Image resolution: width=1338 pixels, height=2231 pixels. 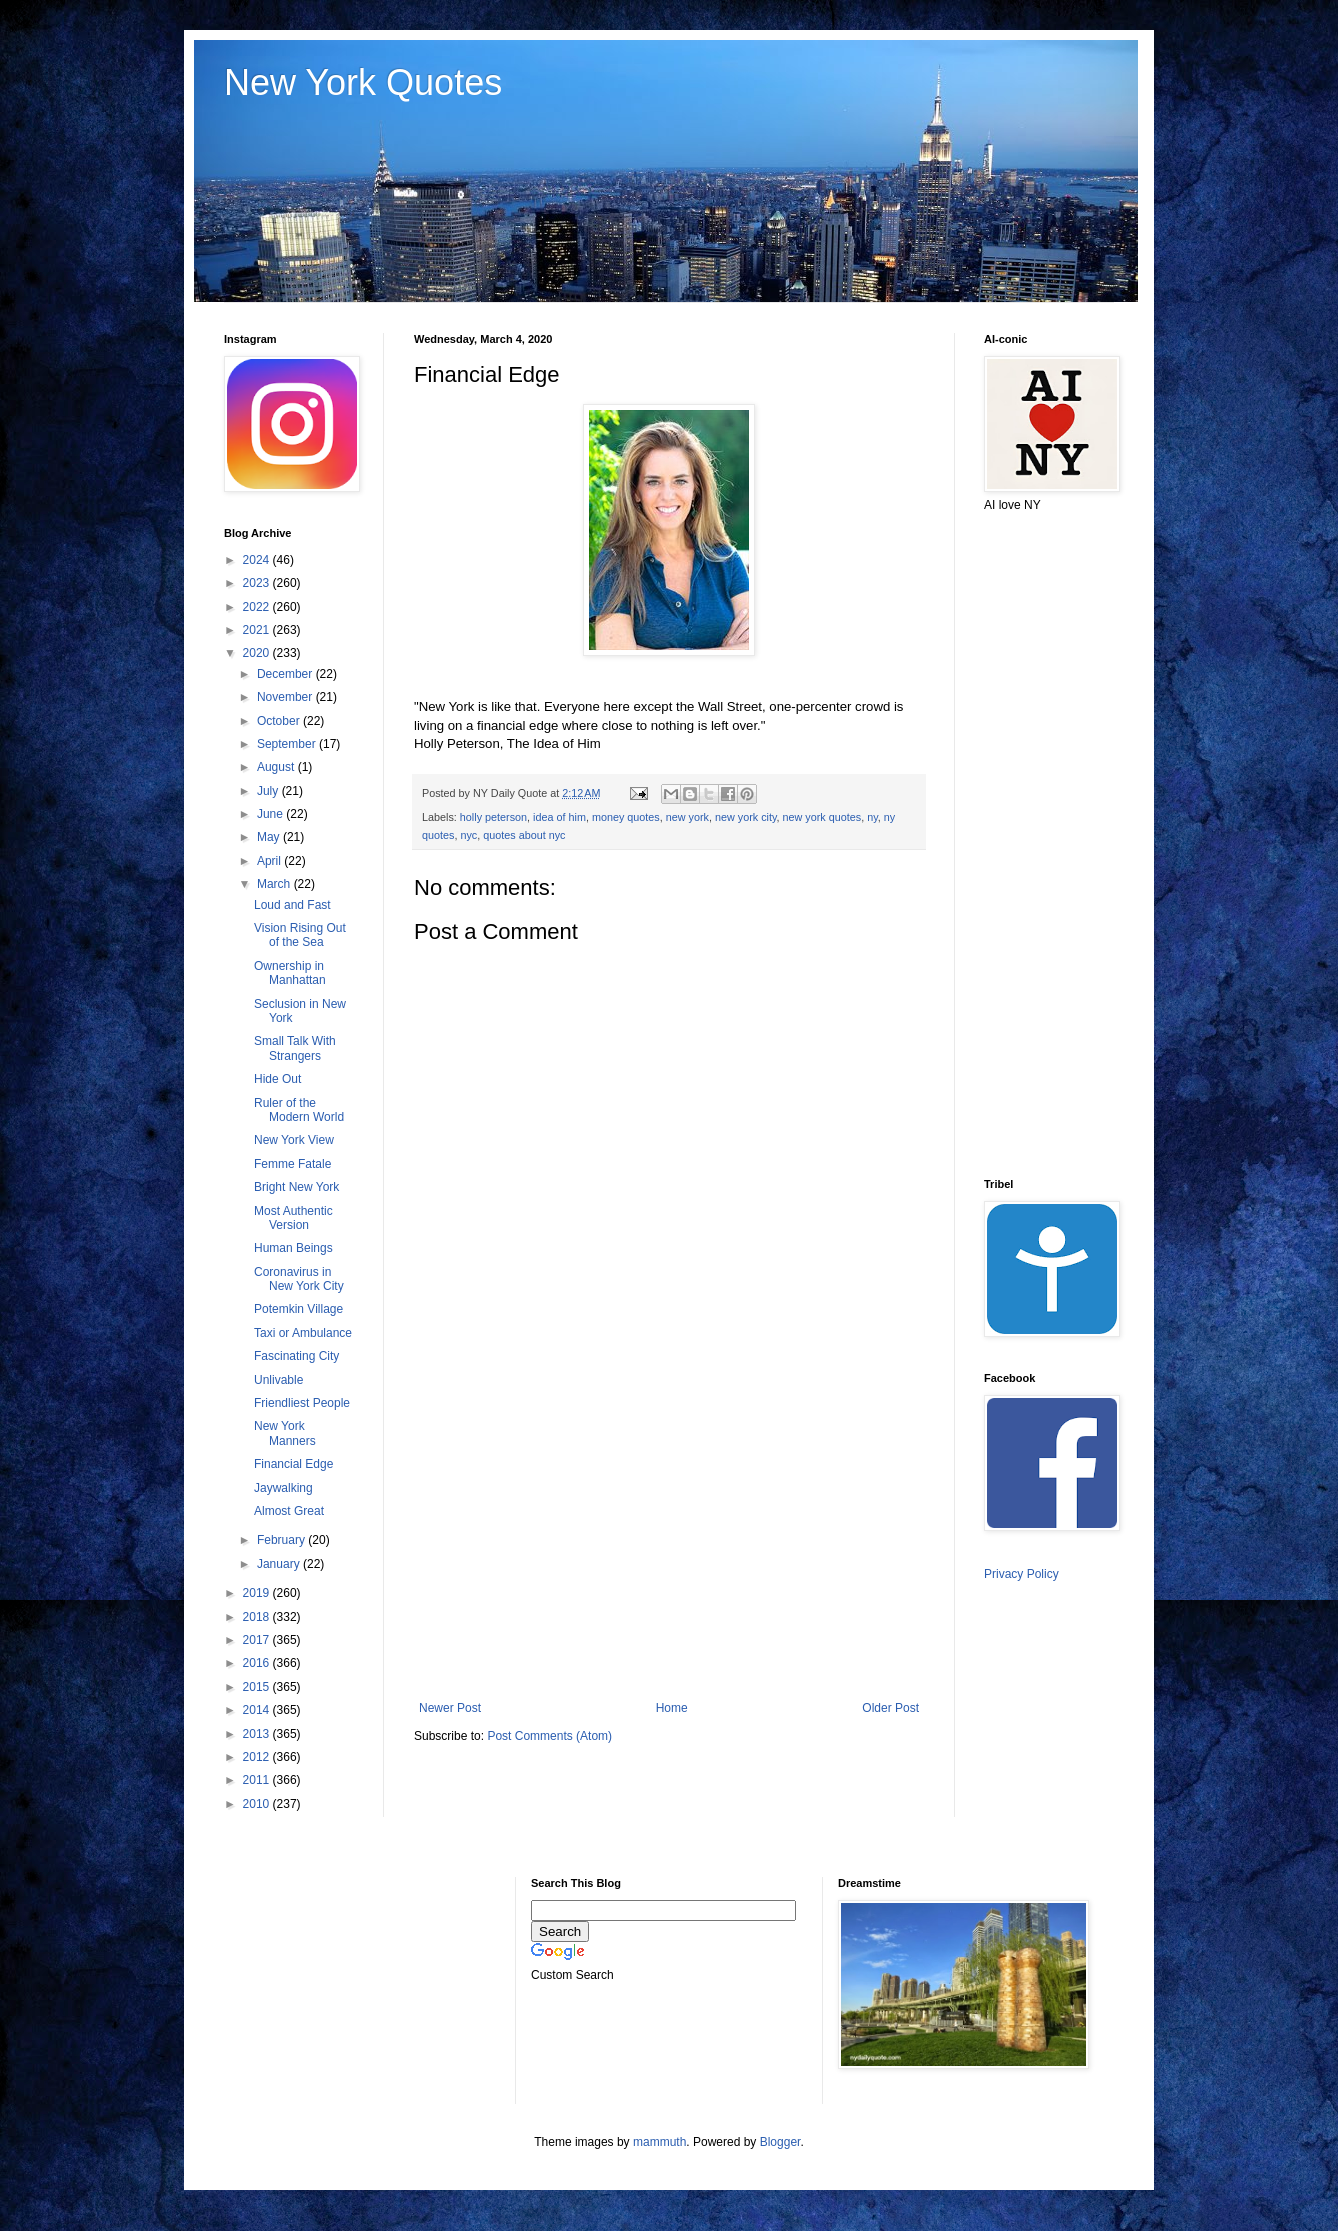 I want to click on Hide Out, so click(x=277, y=1079).